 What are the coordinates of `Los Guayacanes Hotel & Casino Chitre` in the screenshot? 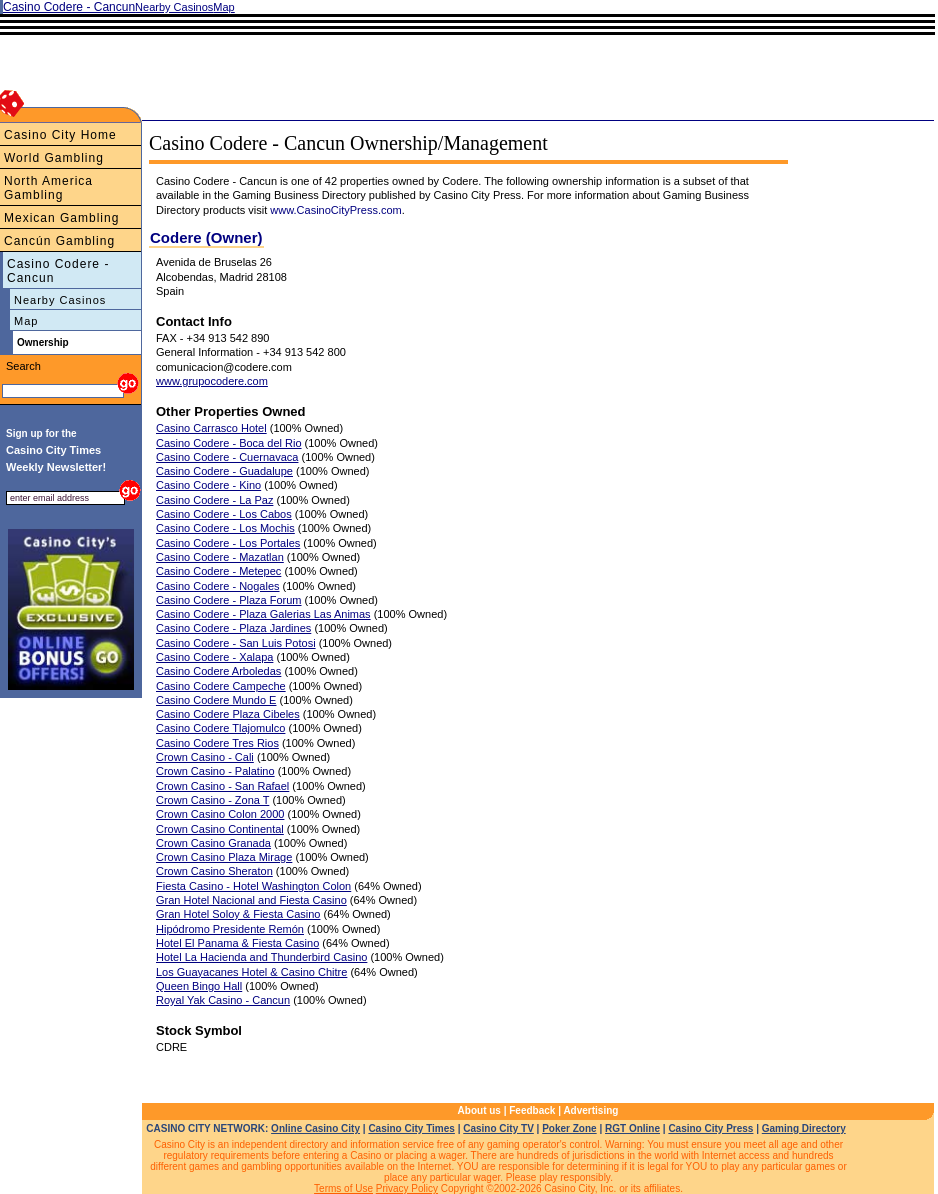 It's located at (251, 972).